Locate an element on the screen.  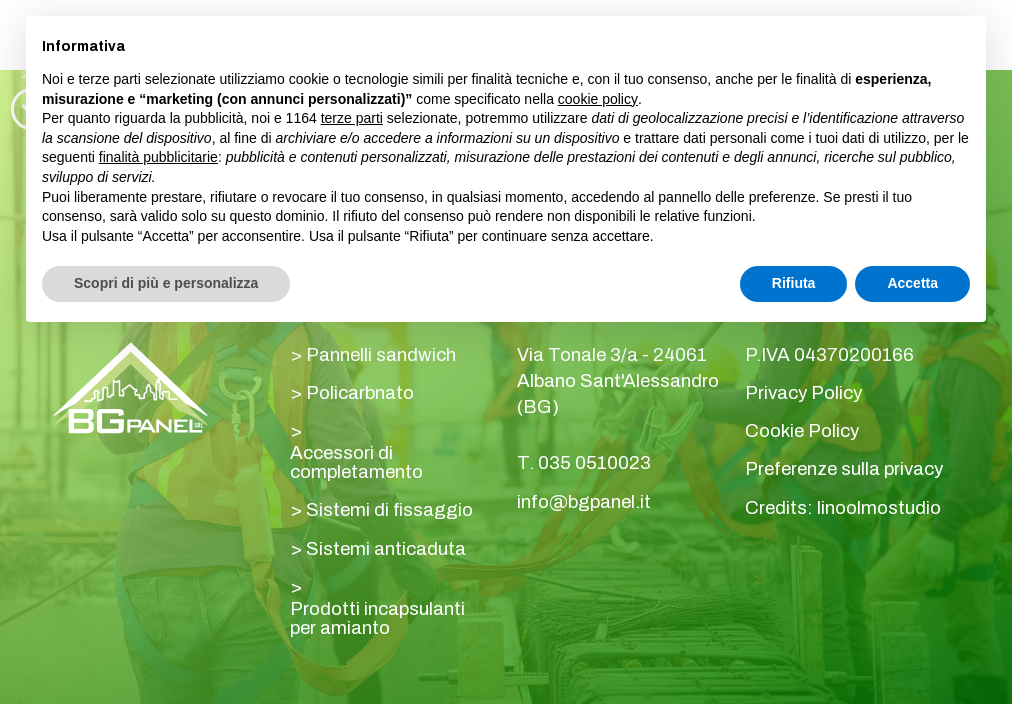
Preferenze sulla privacy is located at coordinates (844, 469).